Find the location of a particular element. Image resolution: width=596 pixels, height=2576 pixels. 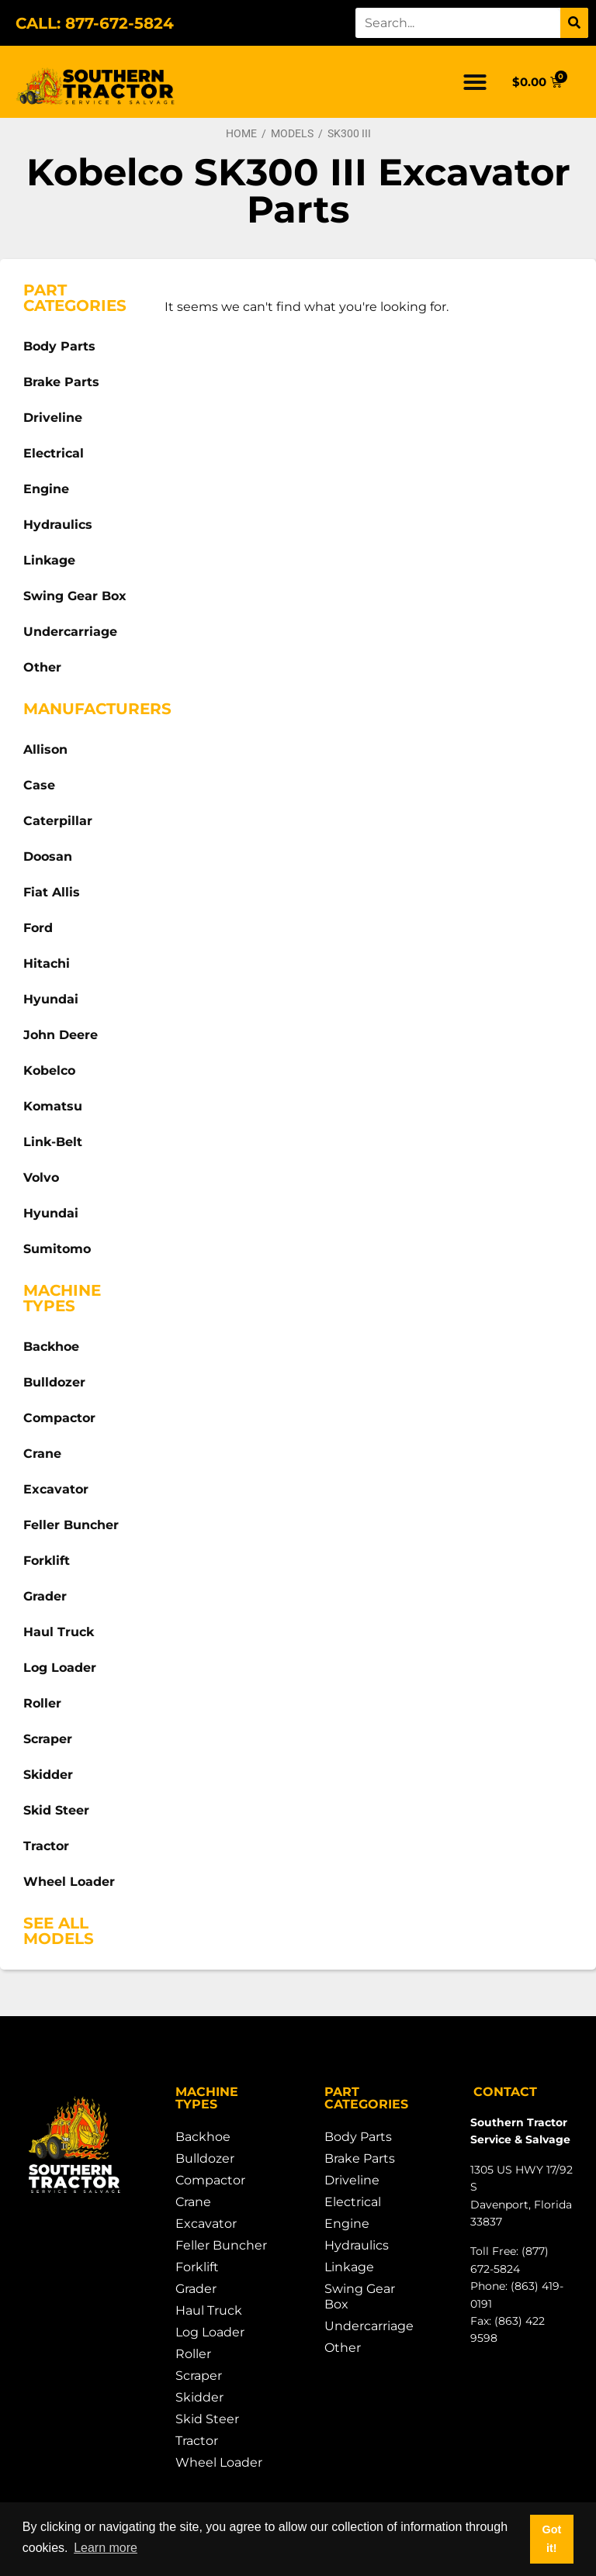

Crane is located at coordinates (42, 1453).